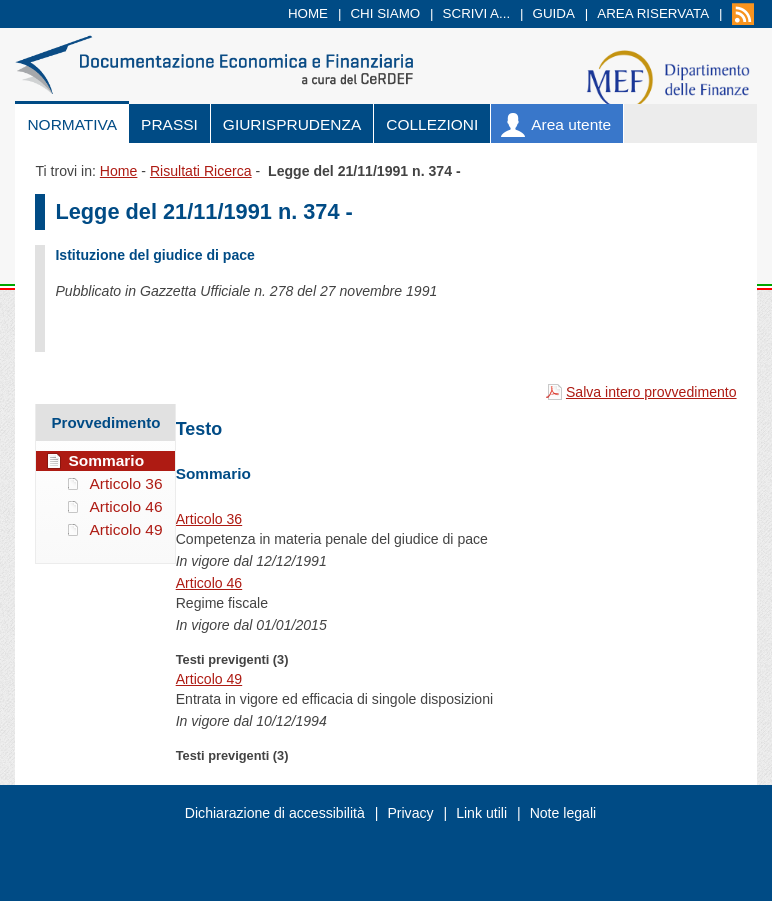 The width and height of the screenshot is (772, 901). Describe the element at coordinates (554, 13) in the screenshot. I see `Guida` at that location.